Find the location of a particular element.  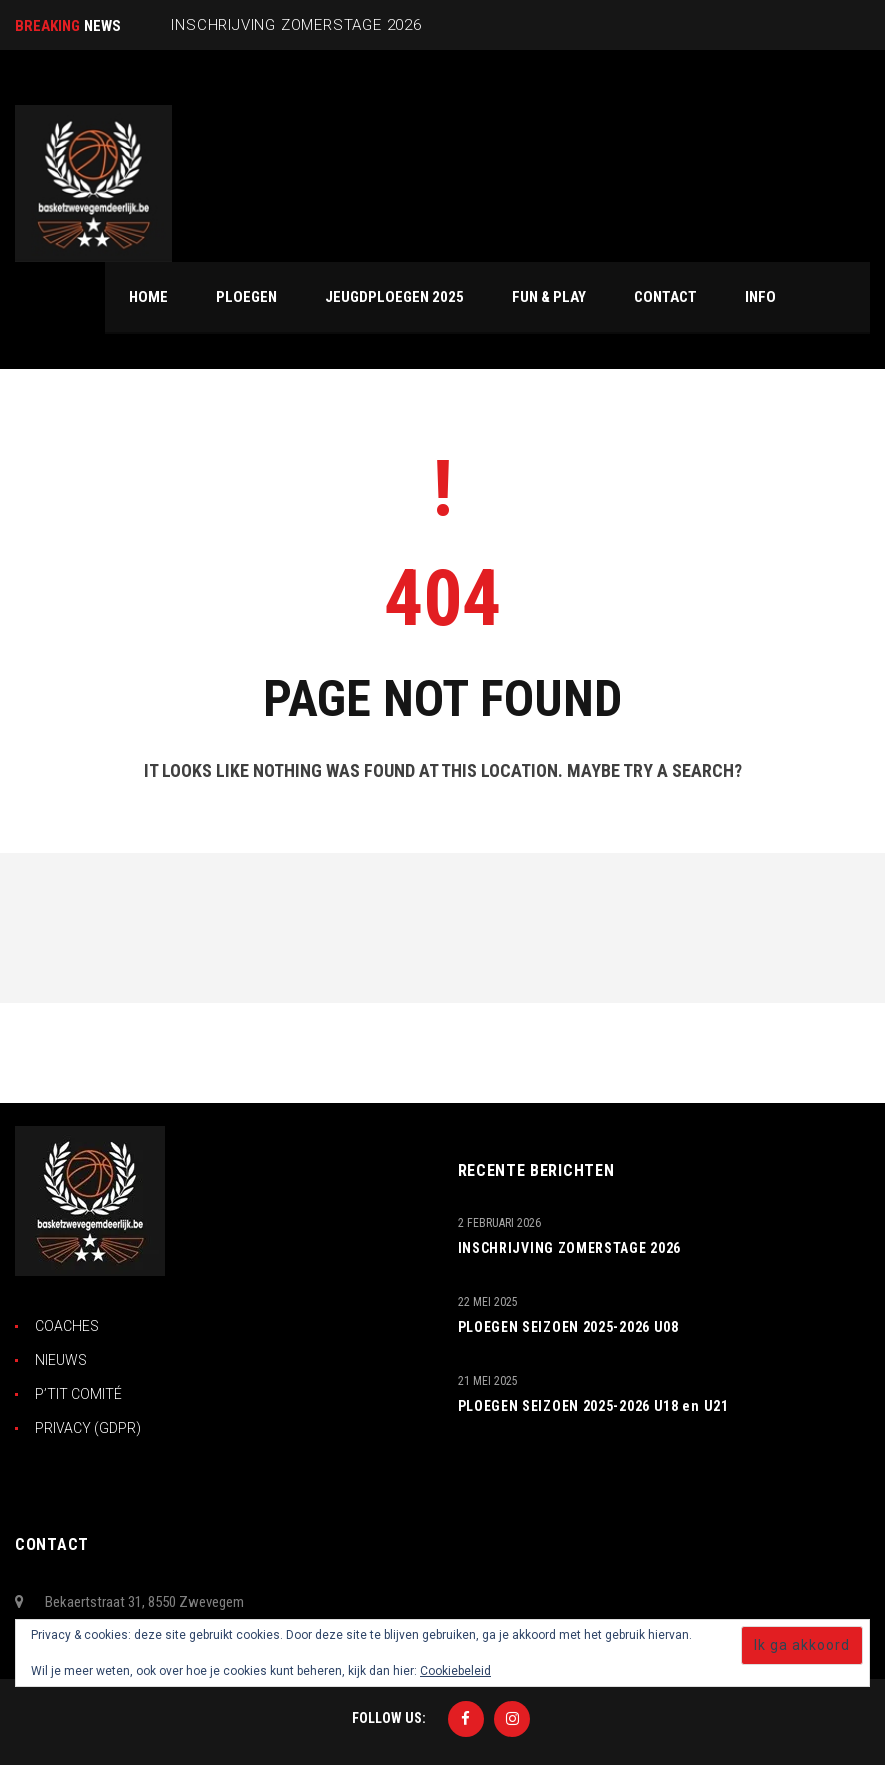

Cookiebeleid is located at coordinates (455, 1671).